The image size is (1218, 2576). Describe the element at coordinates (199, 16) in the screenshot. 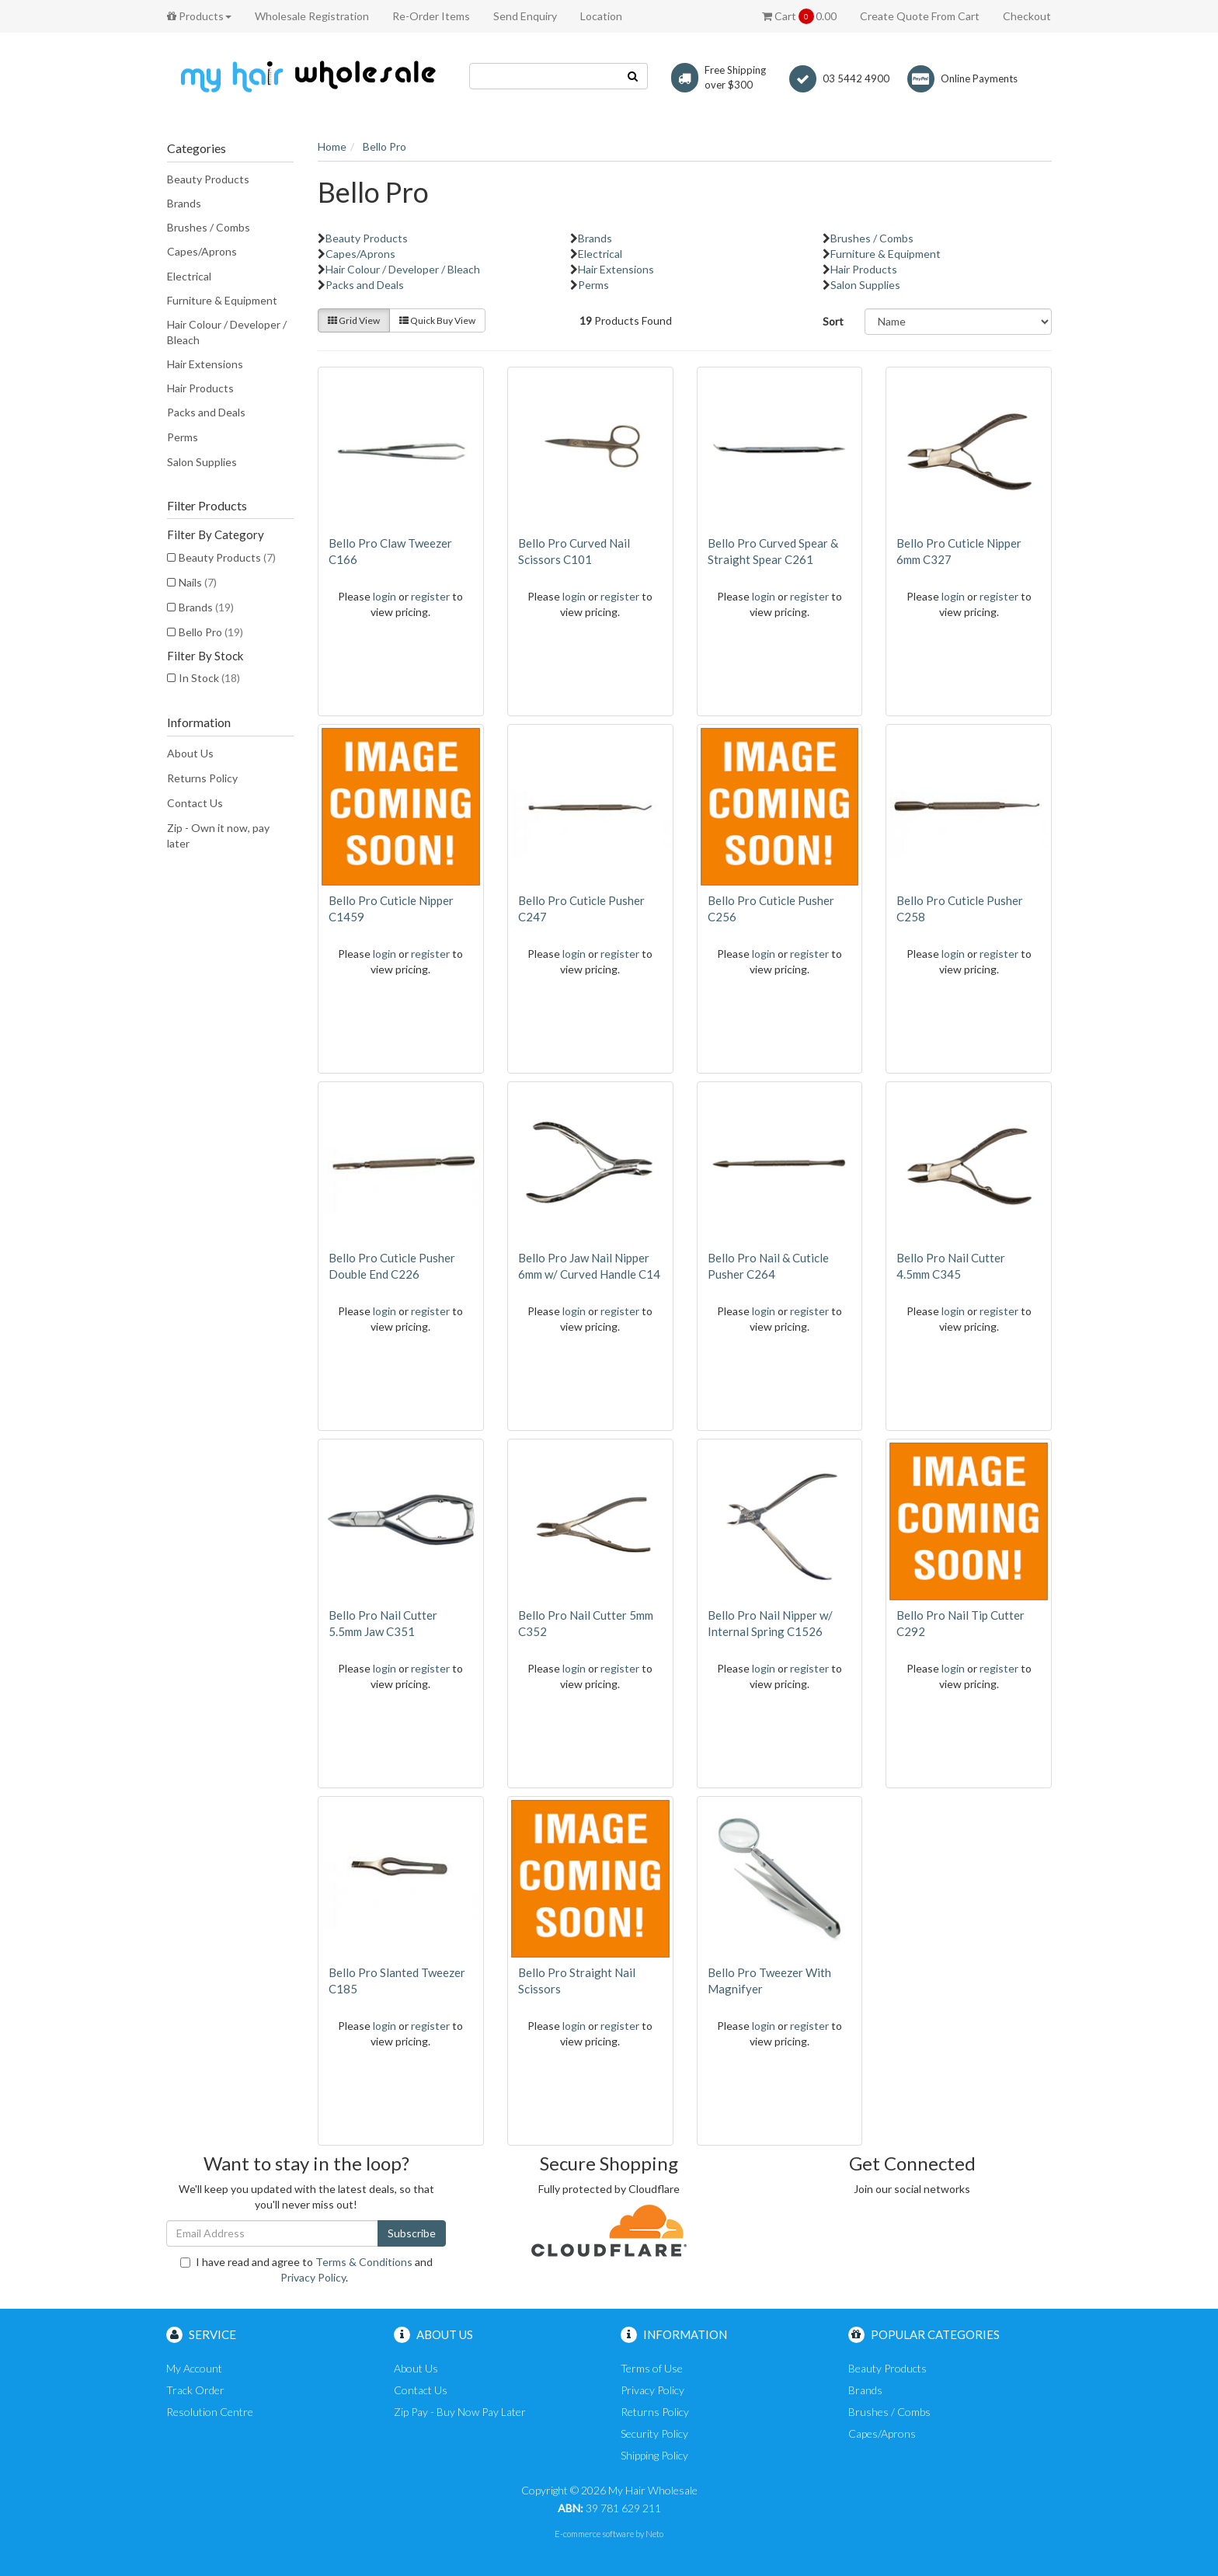

I see `Products` at that location.